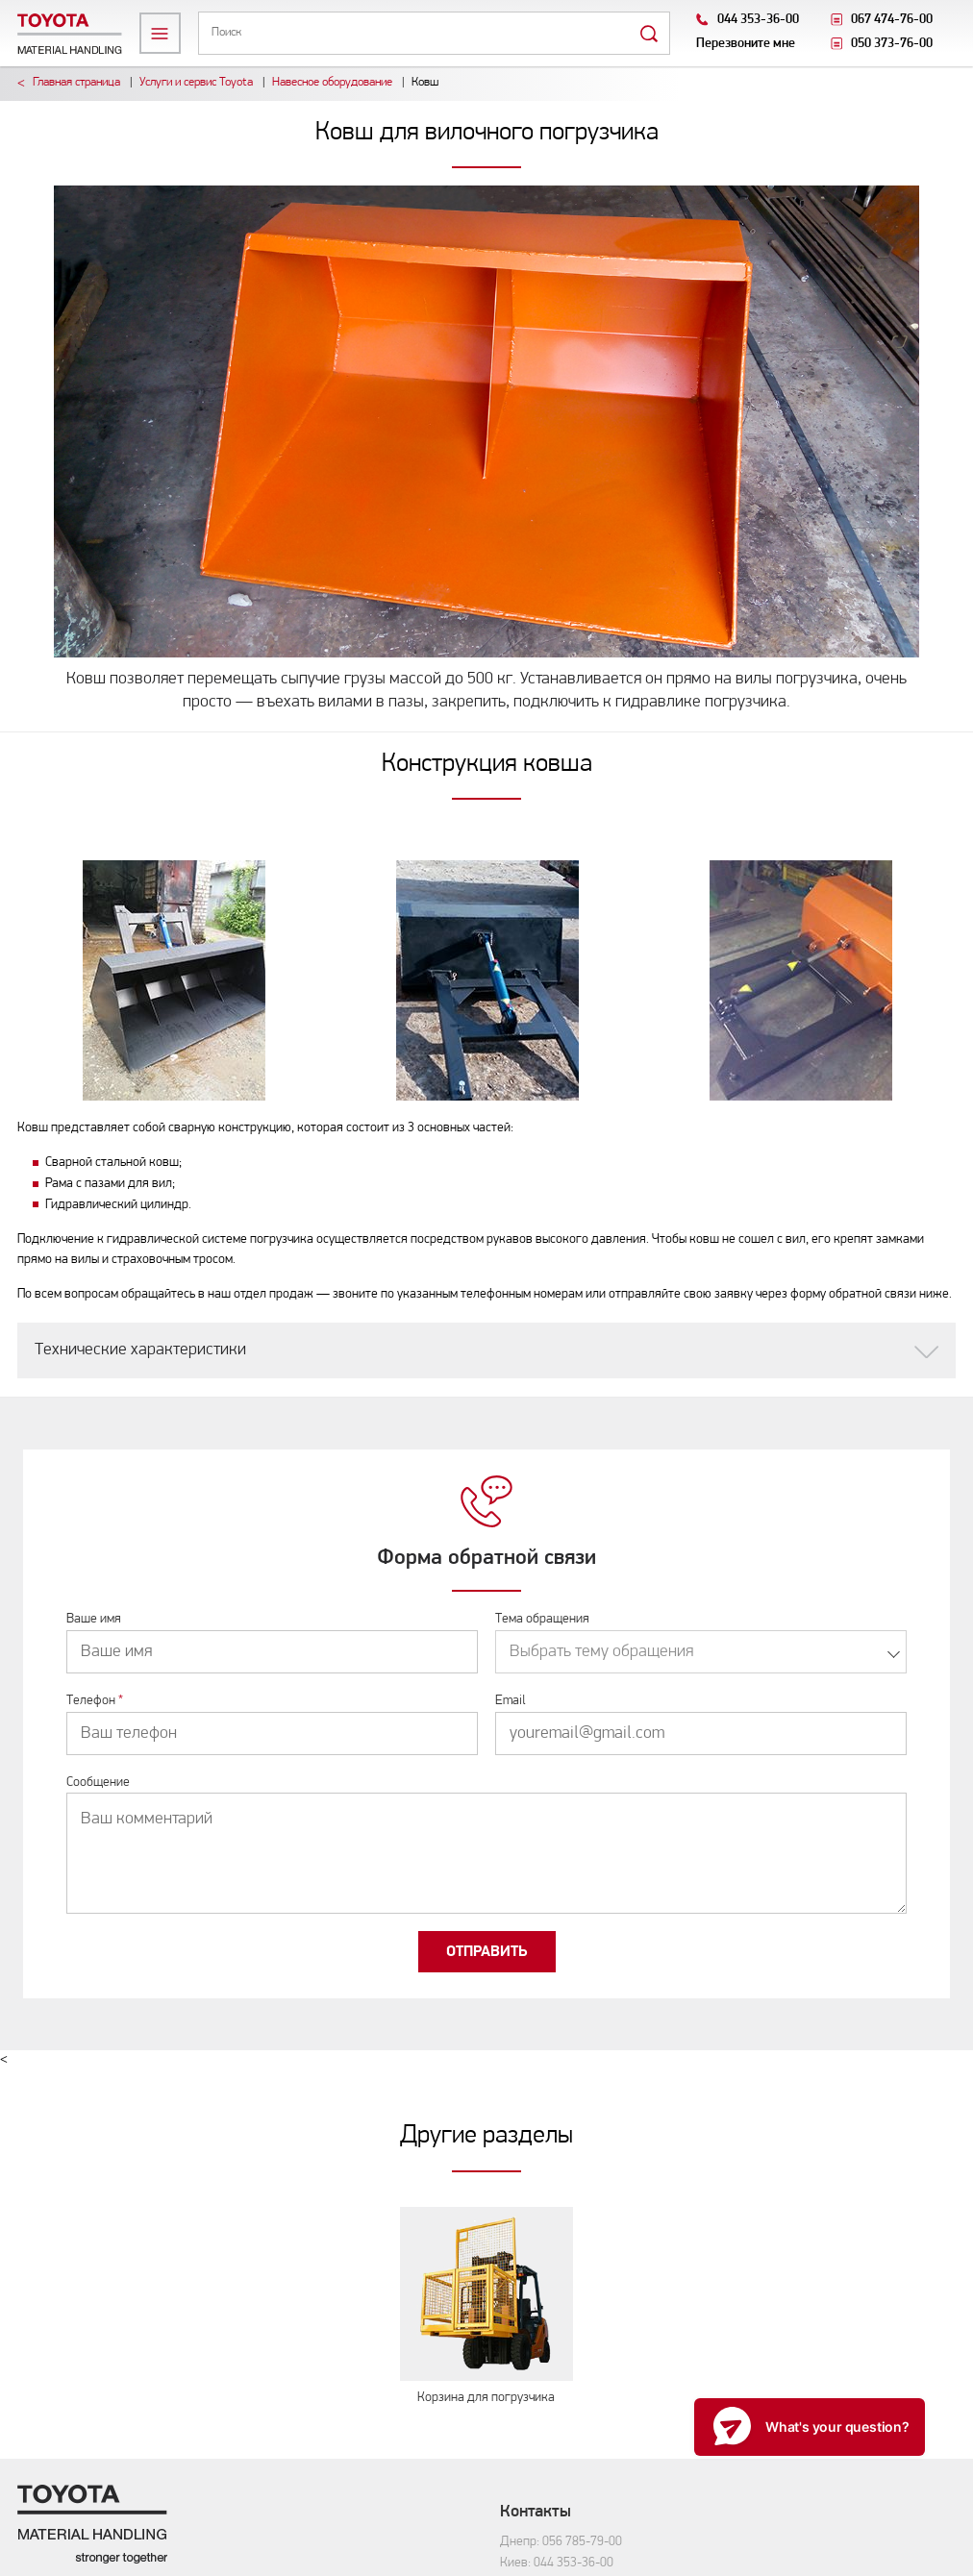 This screenshot has width=973, height=2576. What do you see at coordinates (758, 19) in the screenshot?
I see `044 353-36-00` at bounding box center [758, 19].